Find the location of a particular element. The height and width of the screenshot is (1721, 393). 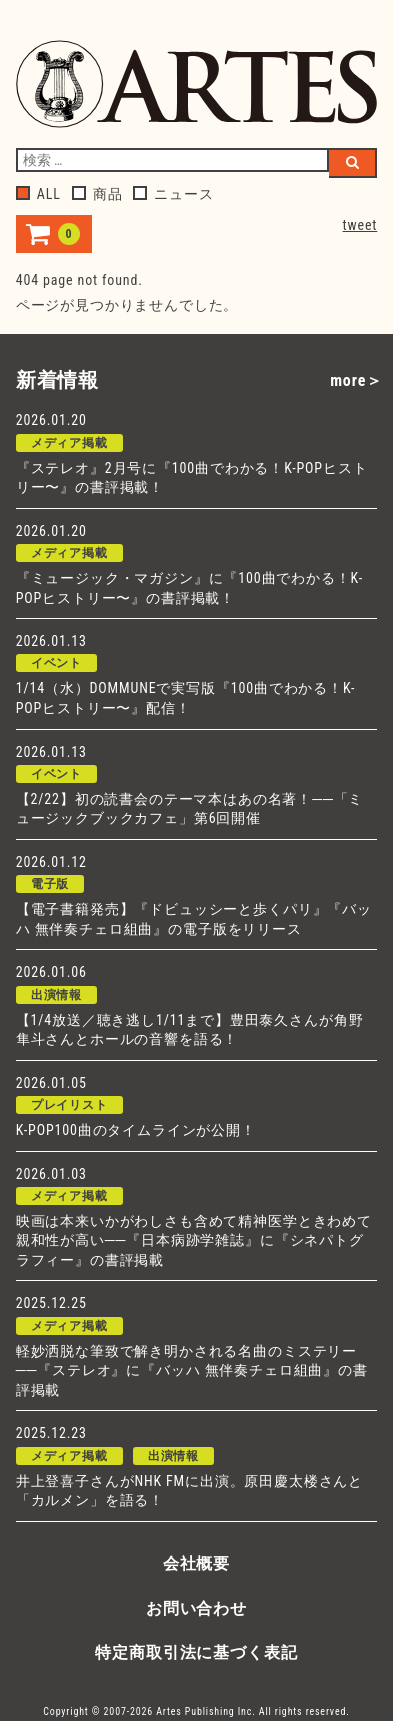

1/14（水）DOMMUNEで実写版『100曲でわかる！K-POPヒストリー〜』配信！ is located at coordinates (186, 698).